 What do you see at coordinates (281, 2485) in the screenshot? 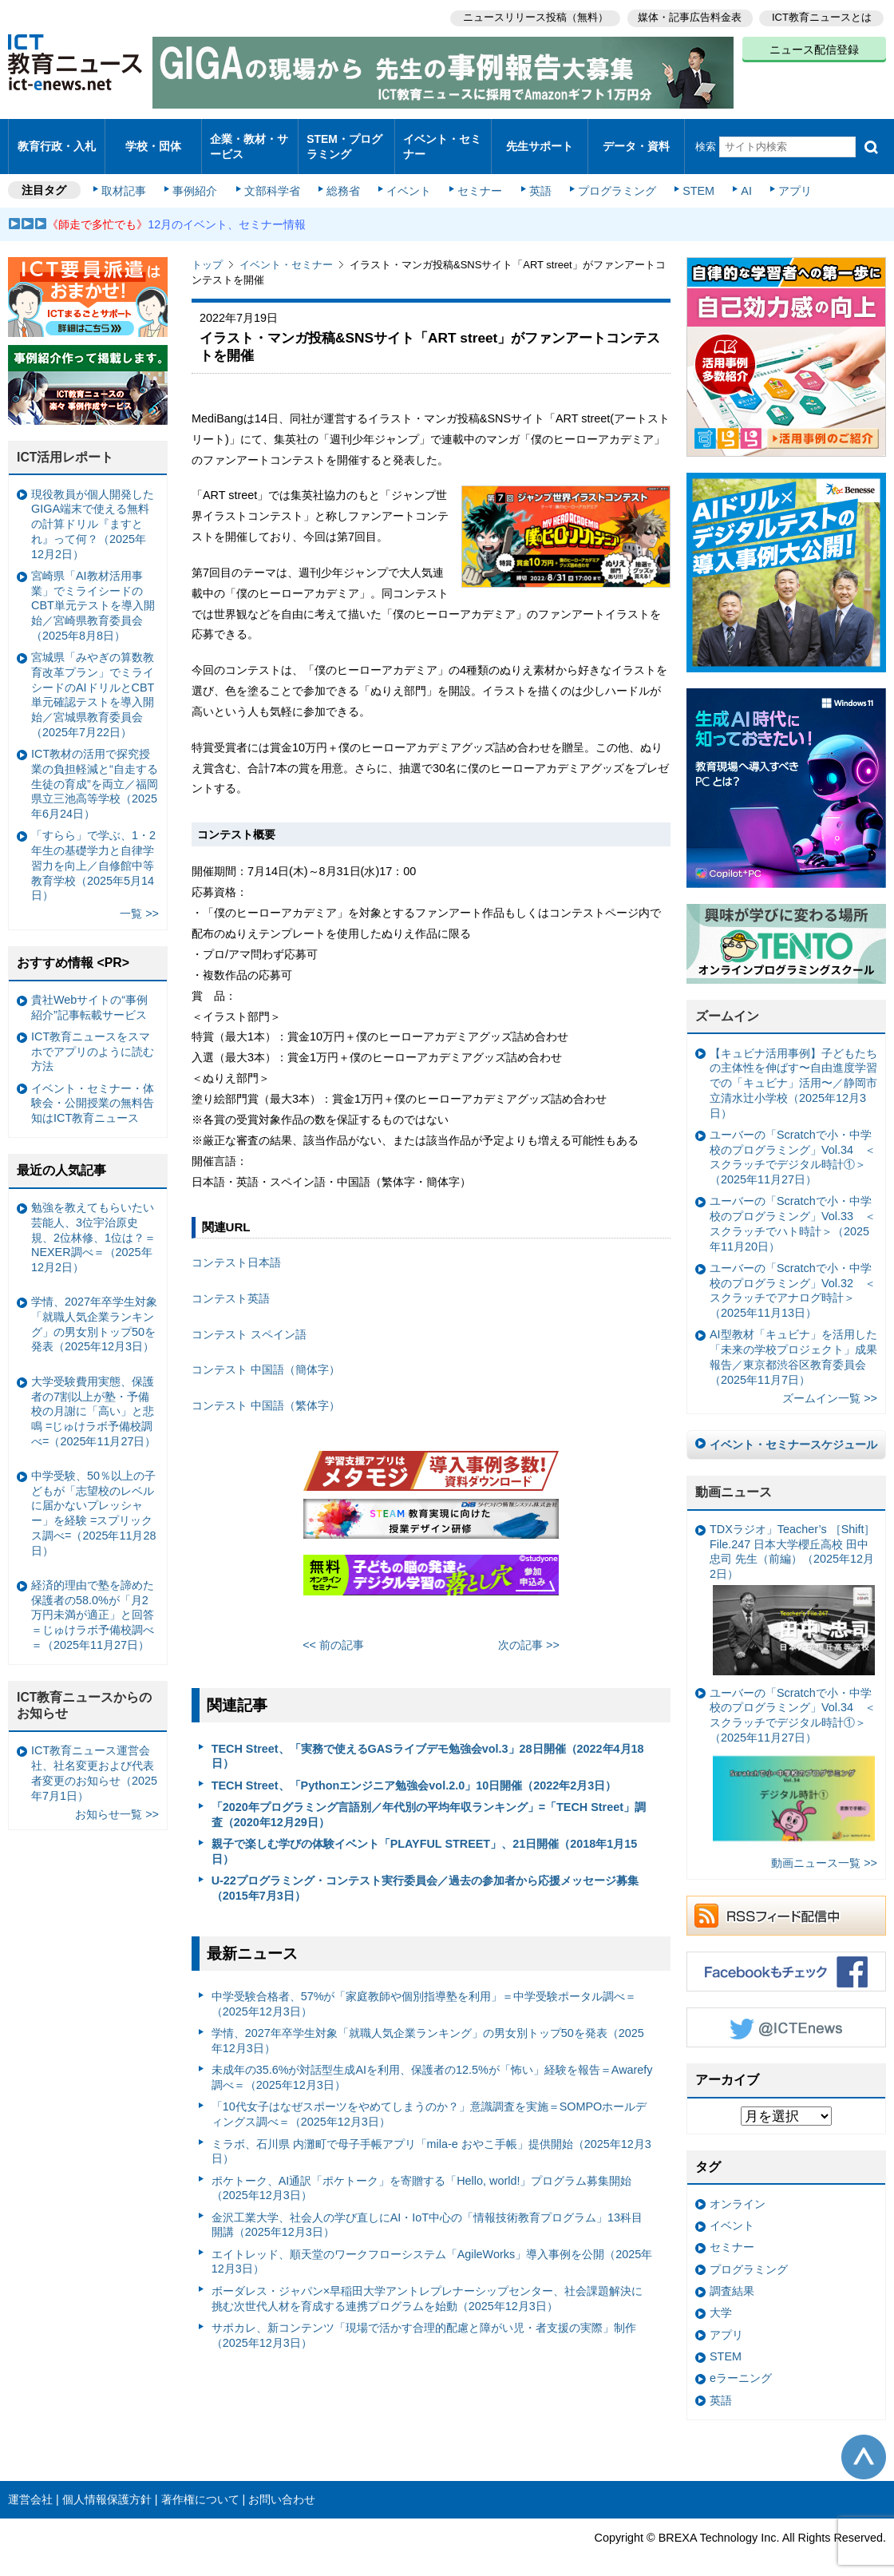
I see `お問い合わせ` at bounding box center [281, 2485].